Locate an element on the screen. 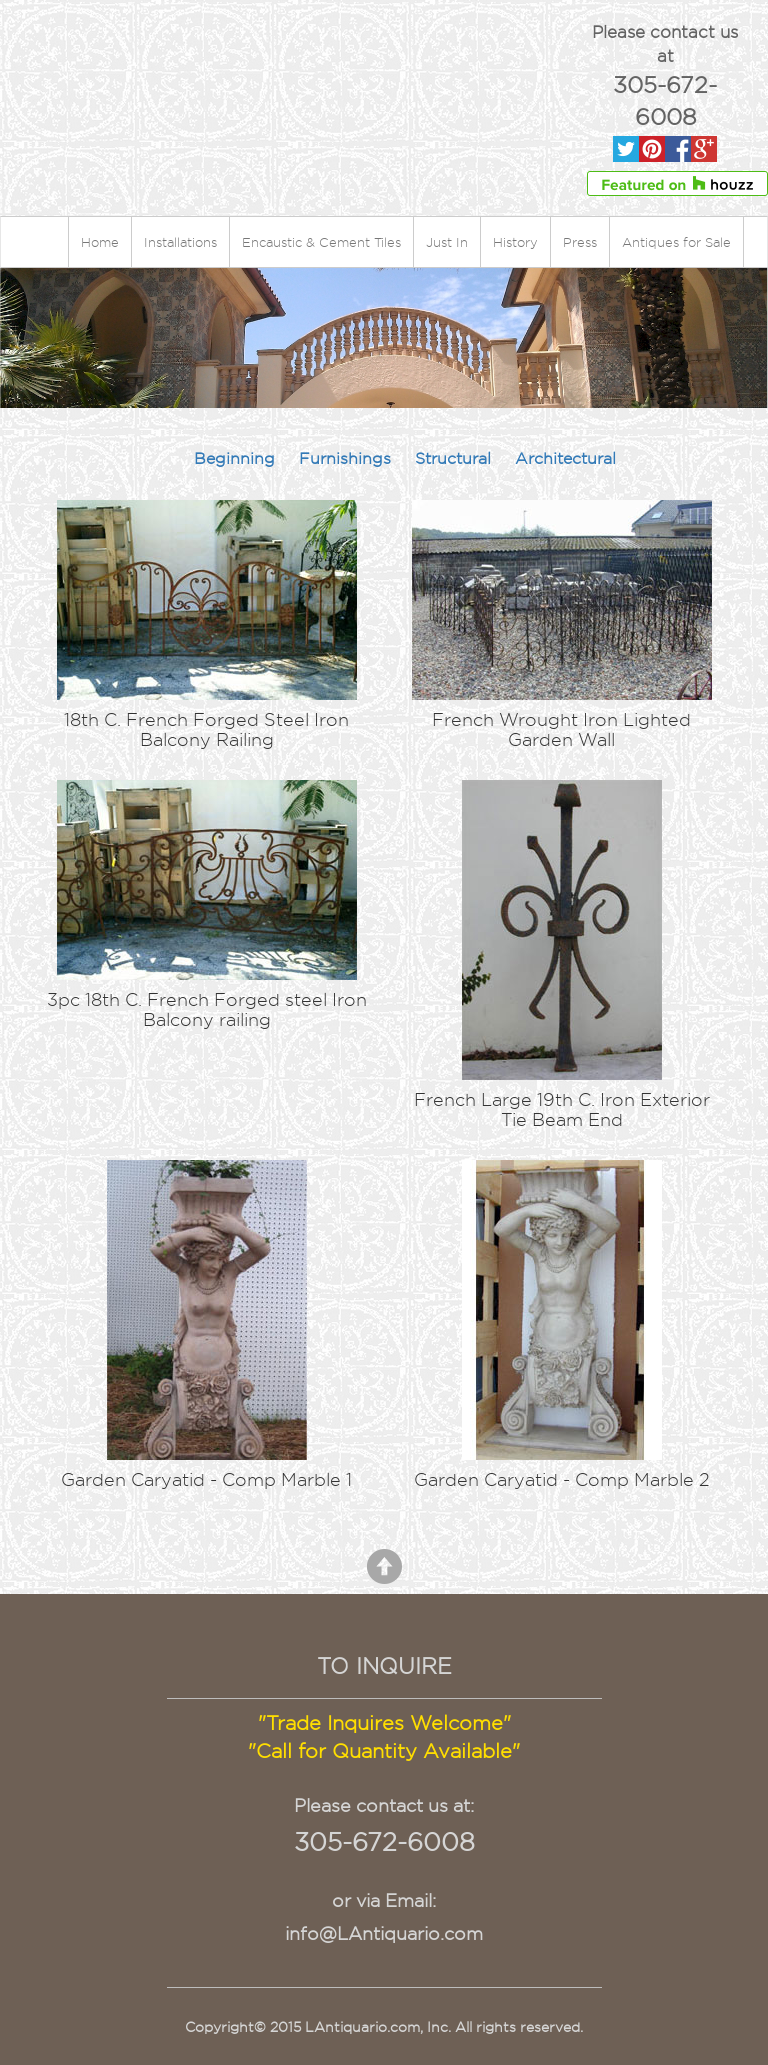  Installations is located at coordinates (180, 242).